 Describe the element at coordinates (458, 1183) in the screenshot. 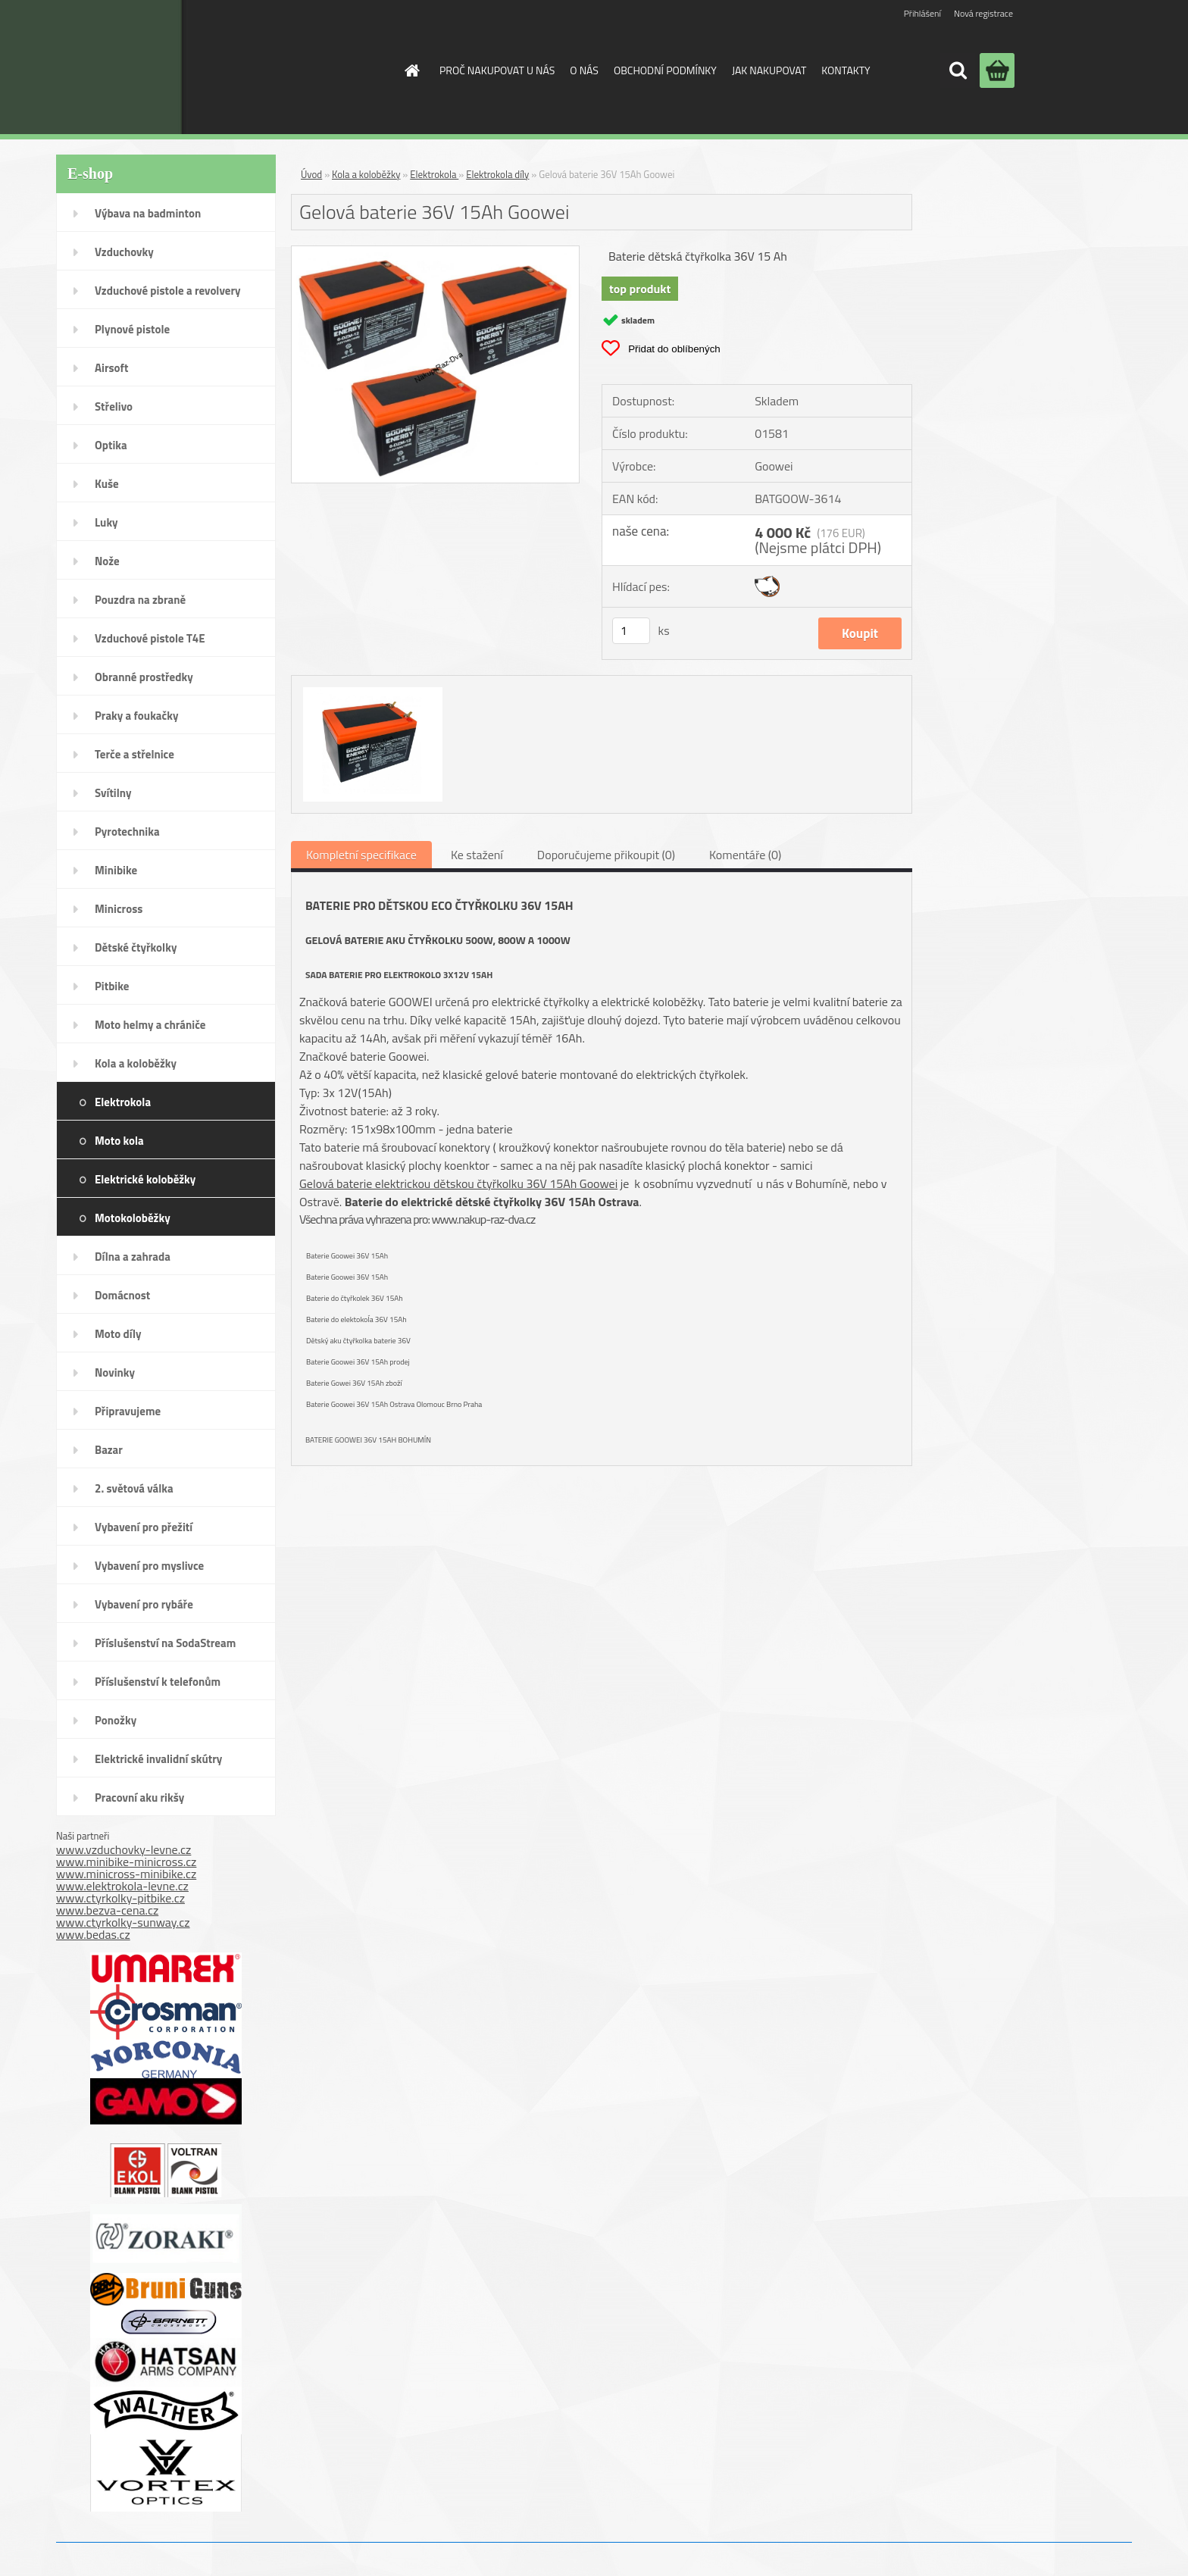

I see `Gelová baterie elektrickou dětskou čtyřkolku 36V 15Ah Goowei` at that location.